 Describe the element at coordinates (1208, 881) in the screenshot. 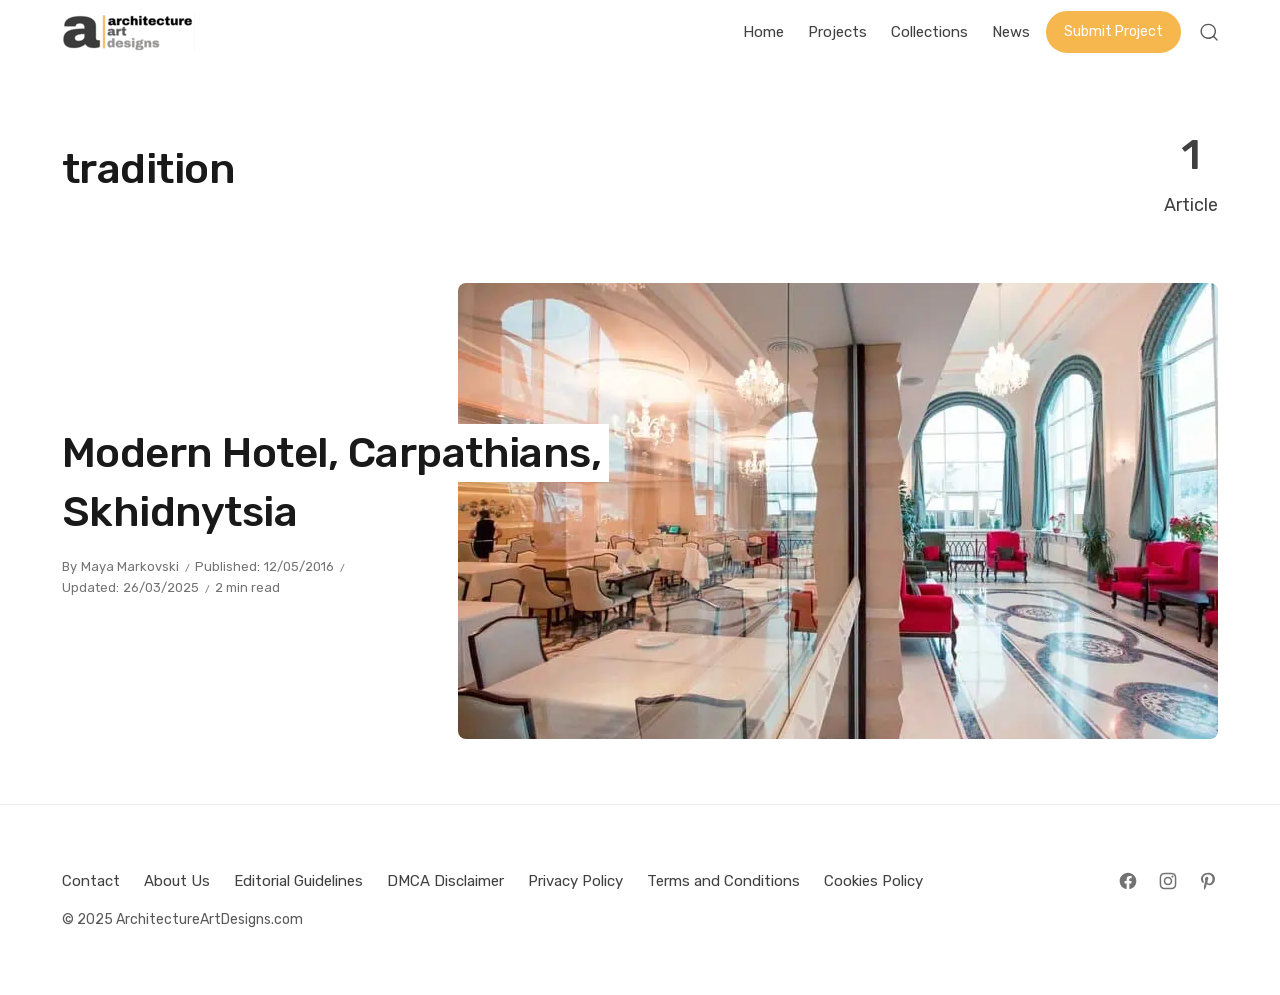

I see `[Follow on Pinterest]` at that location.